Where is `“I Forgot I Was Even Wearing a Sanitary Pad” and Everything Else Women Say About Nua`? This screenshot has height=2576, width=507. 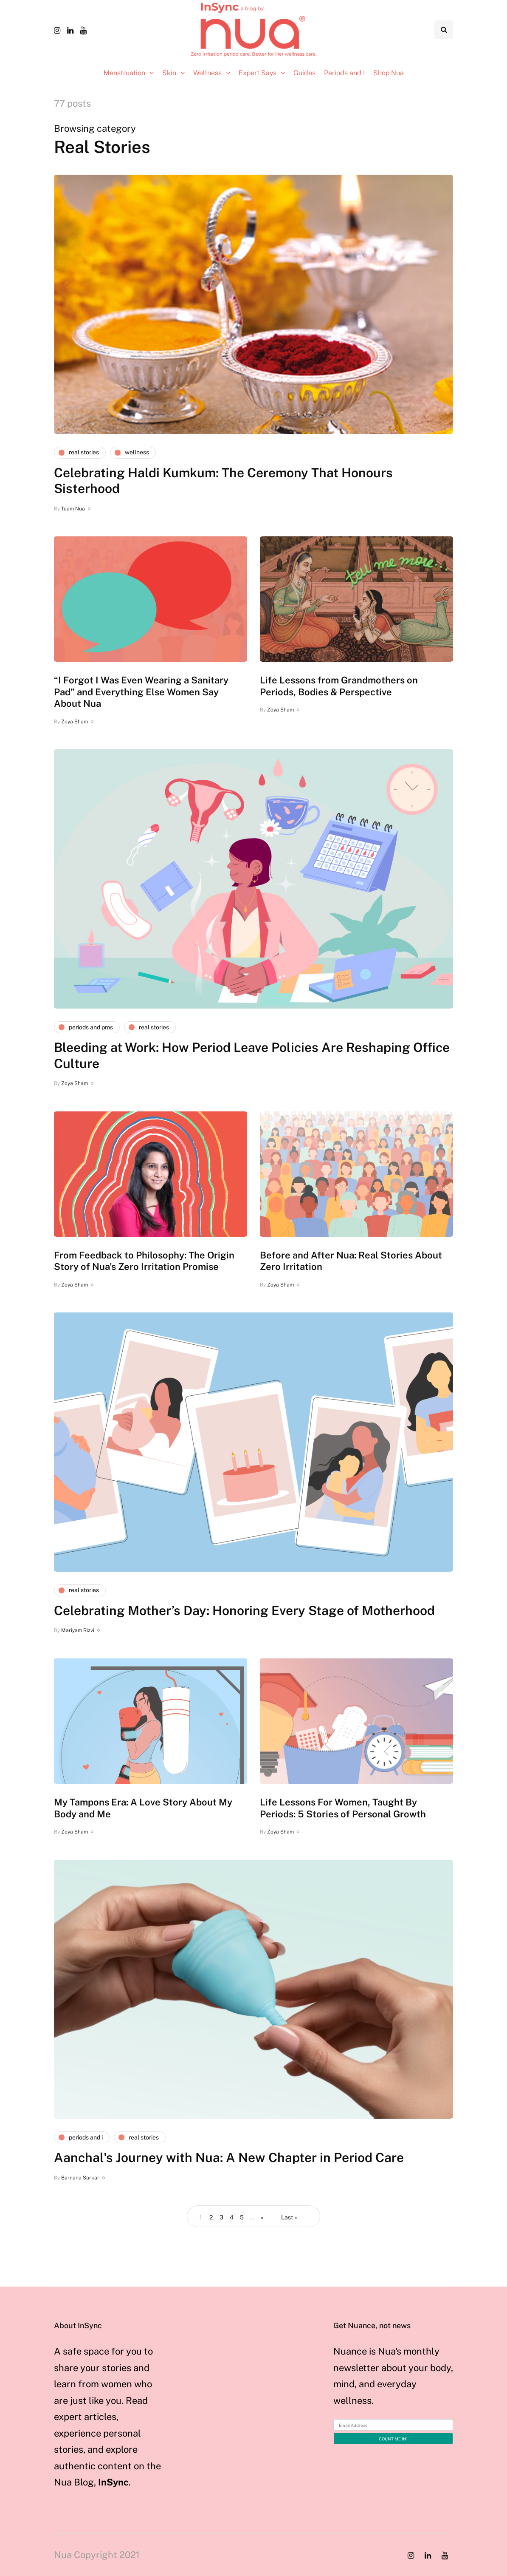 “I Forgot I Was Even Wearing a Sanitary Pad” and Everything Else Women Say About Nua is located at coordinates (141, 691).